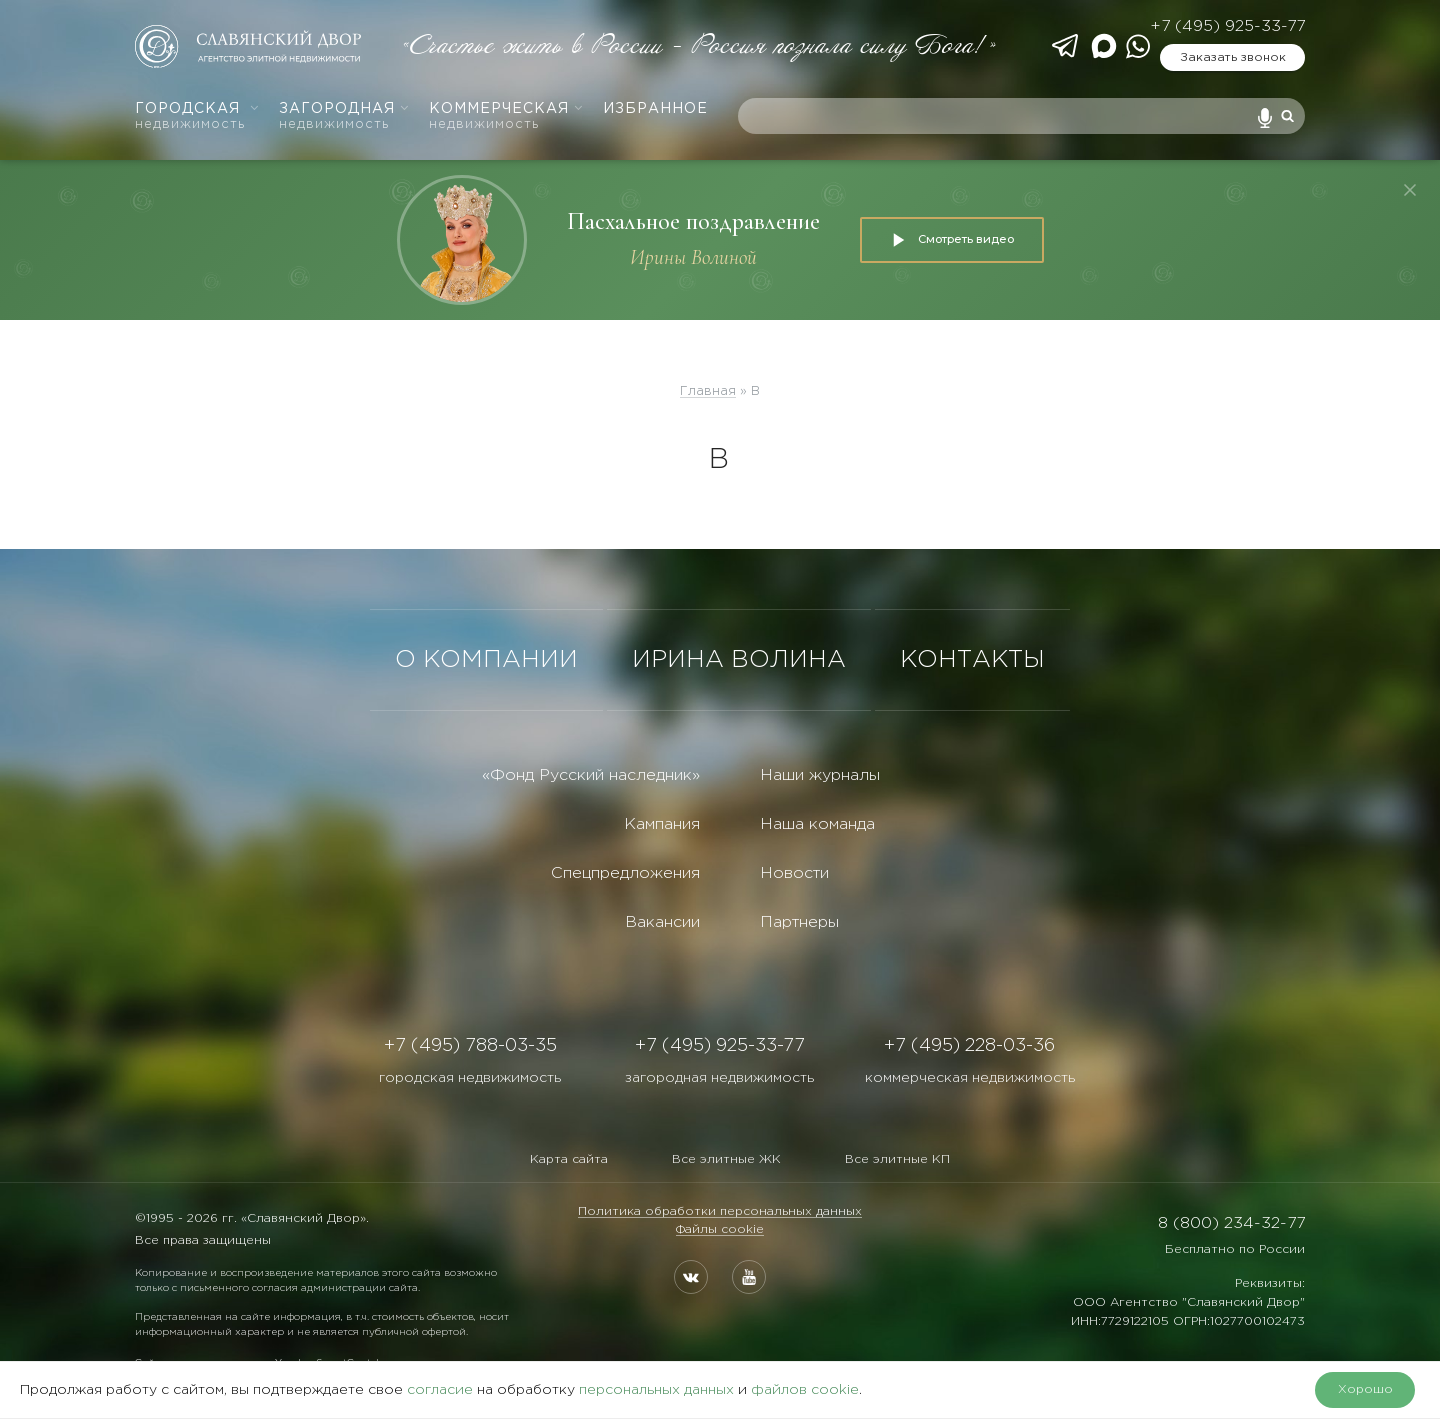 The image size is (1440, 1419). I want to click on «Фонд Русский наследник», so click(591, 775).